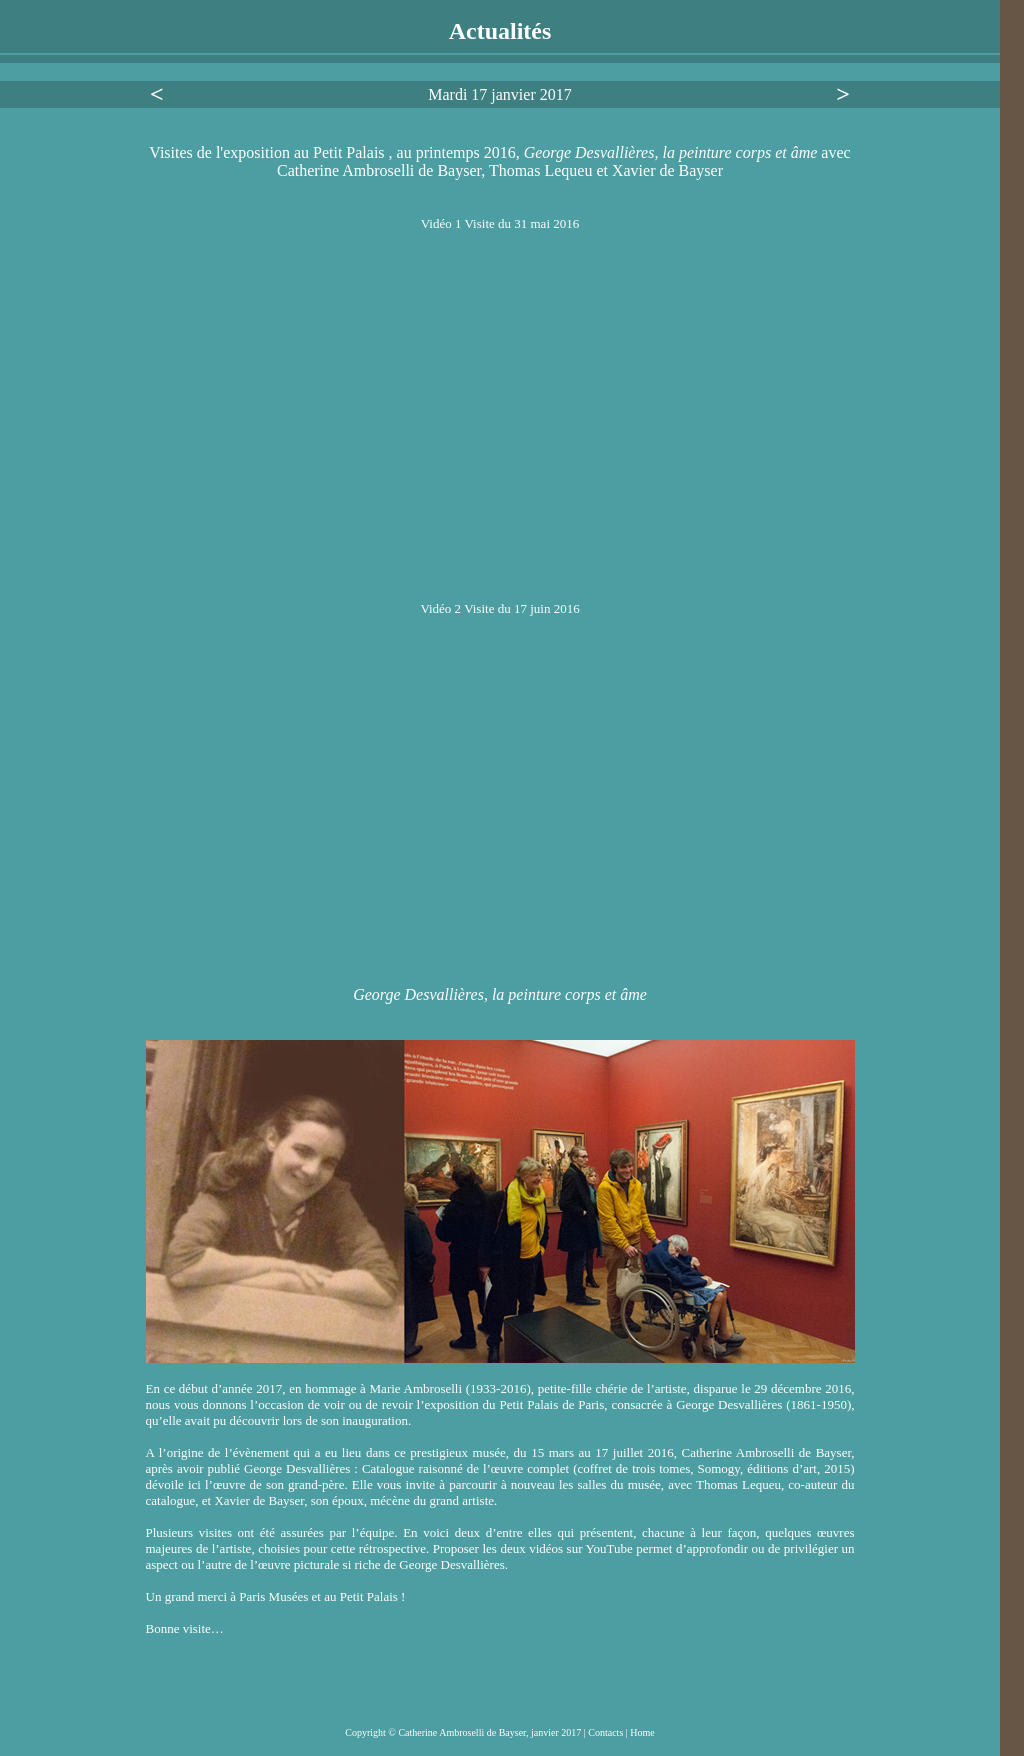 The height and width of the screenshot is (1756, 1024). What do you see at coordinates (642, 1732) in the screenshot?
I see `Home` at bounding box center [642, 1732].